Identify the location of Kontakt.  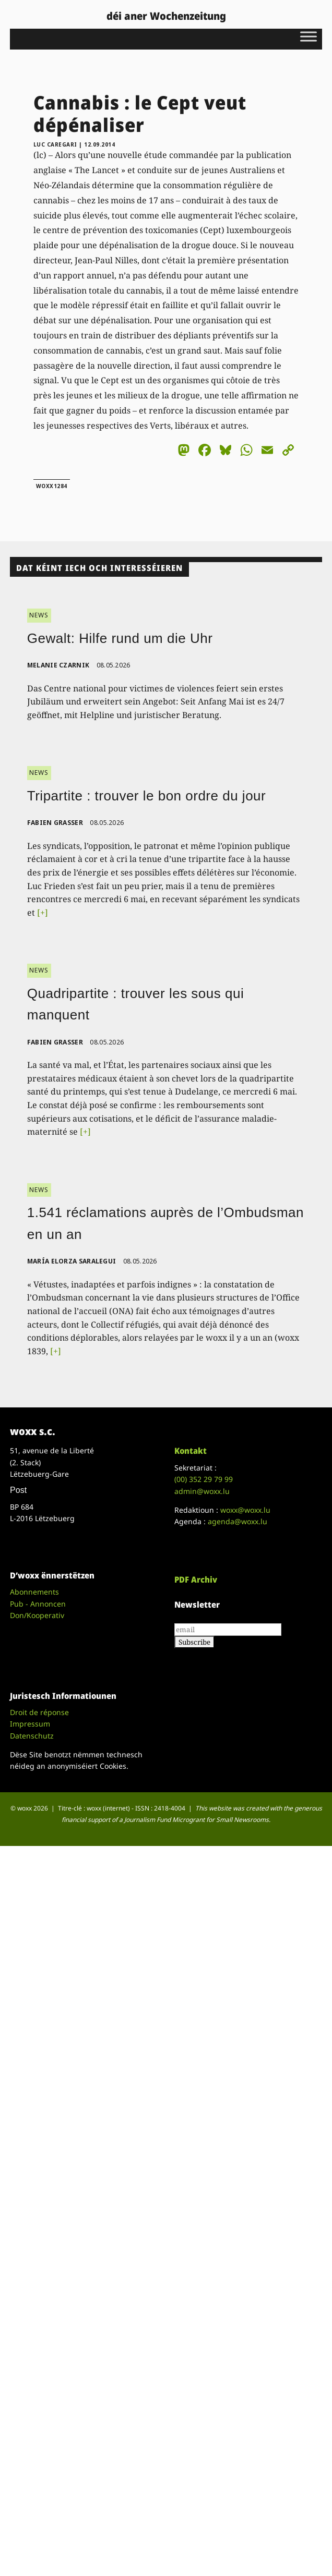
(190, 1450).